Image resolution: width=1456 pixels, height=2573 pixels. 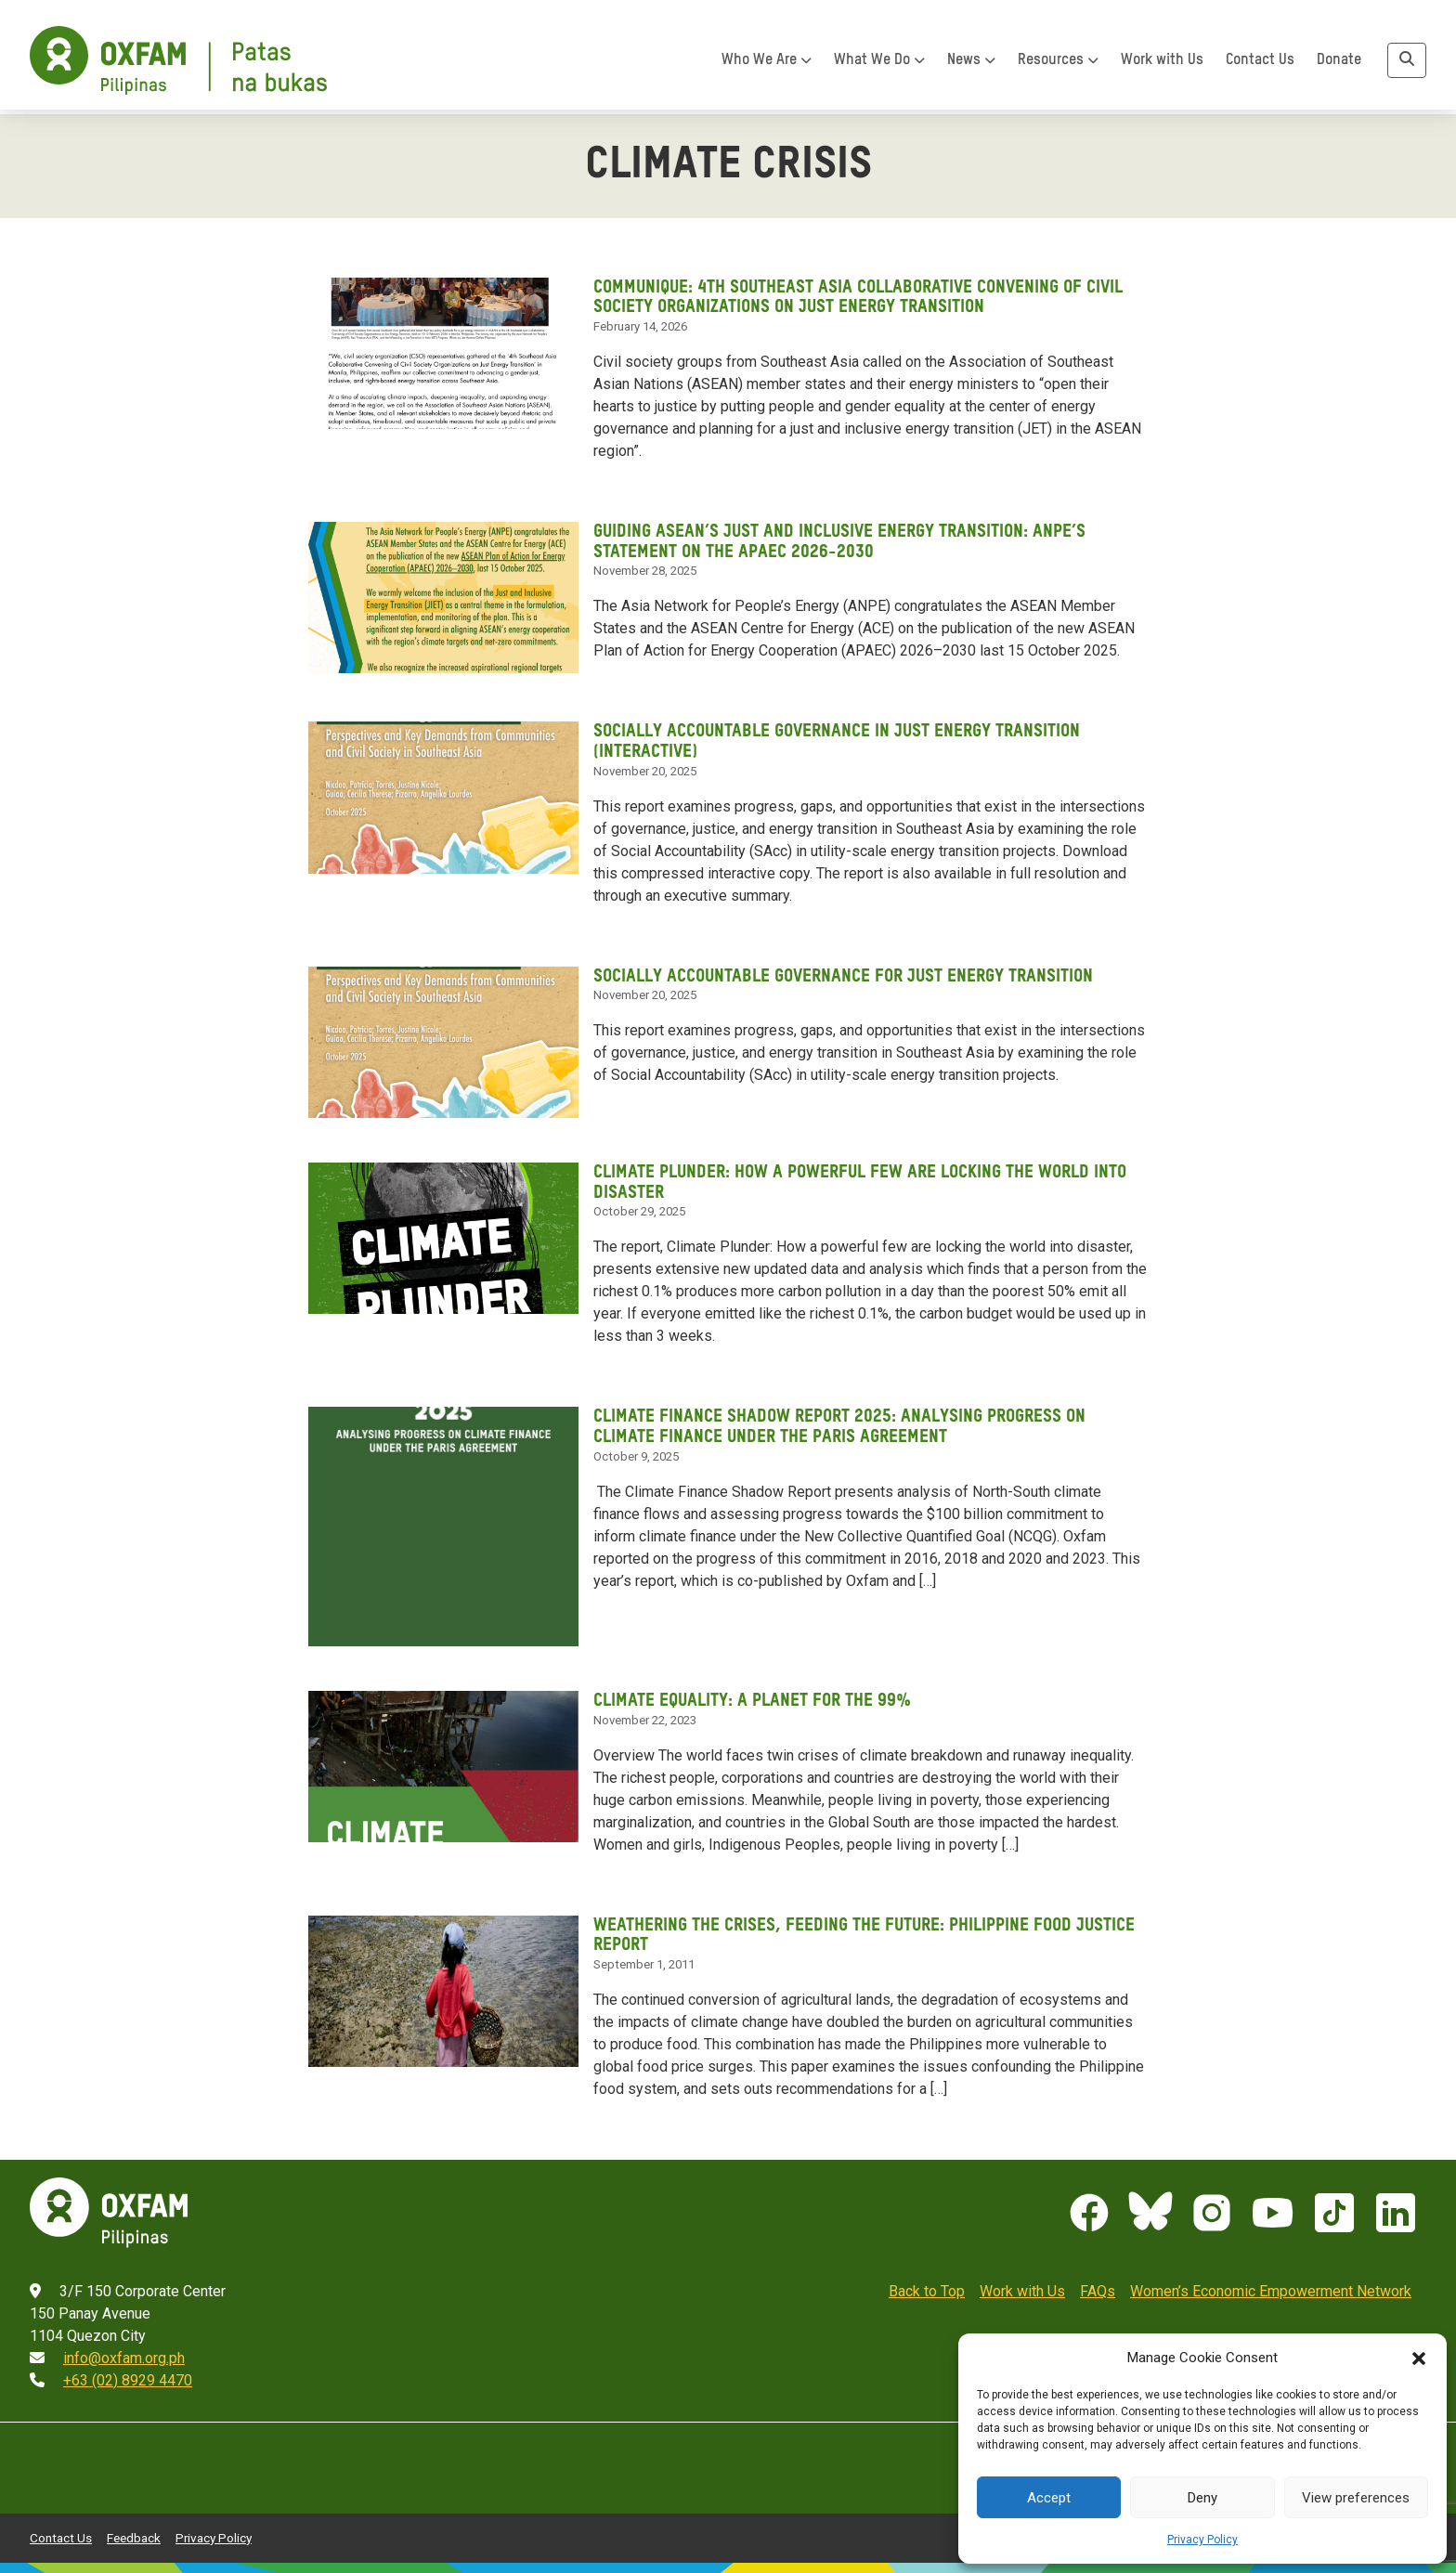 I want to click on Socially Accountable Governance for Just Energy Transition, so click(x=849, y=972).